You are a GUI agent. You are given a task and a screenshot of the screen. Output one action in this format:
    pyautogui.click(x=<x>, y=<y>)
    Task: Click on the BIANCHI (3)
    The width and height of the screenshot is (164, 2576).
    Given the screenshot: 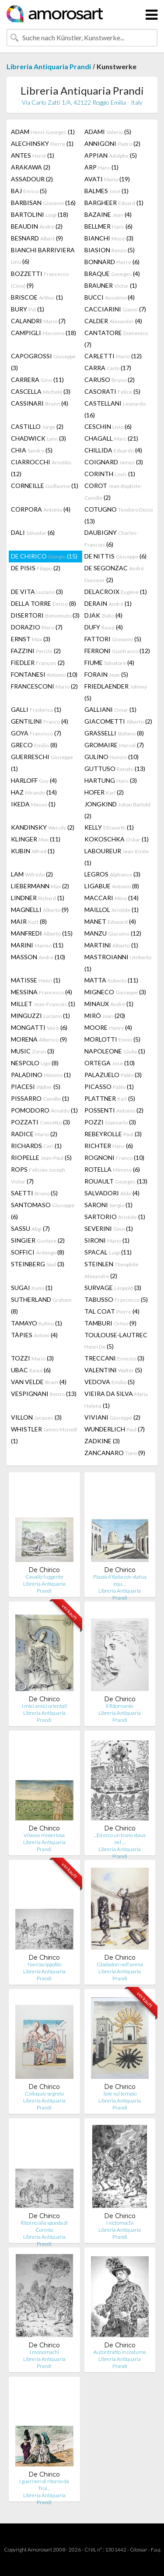 What is the action you would take?
    pyautogui.click(x=108, y=238)
    